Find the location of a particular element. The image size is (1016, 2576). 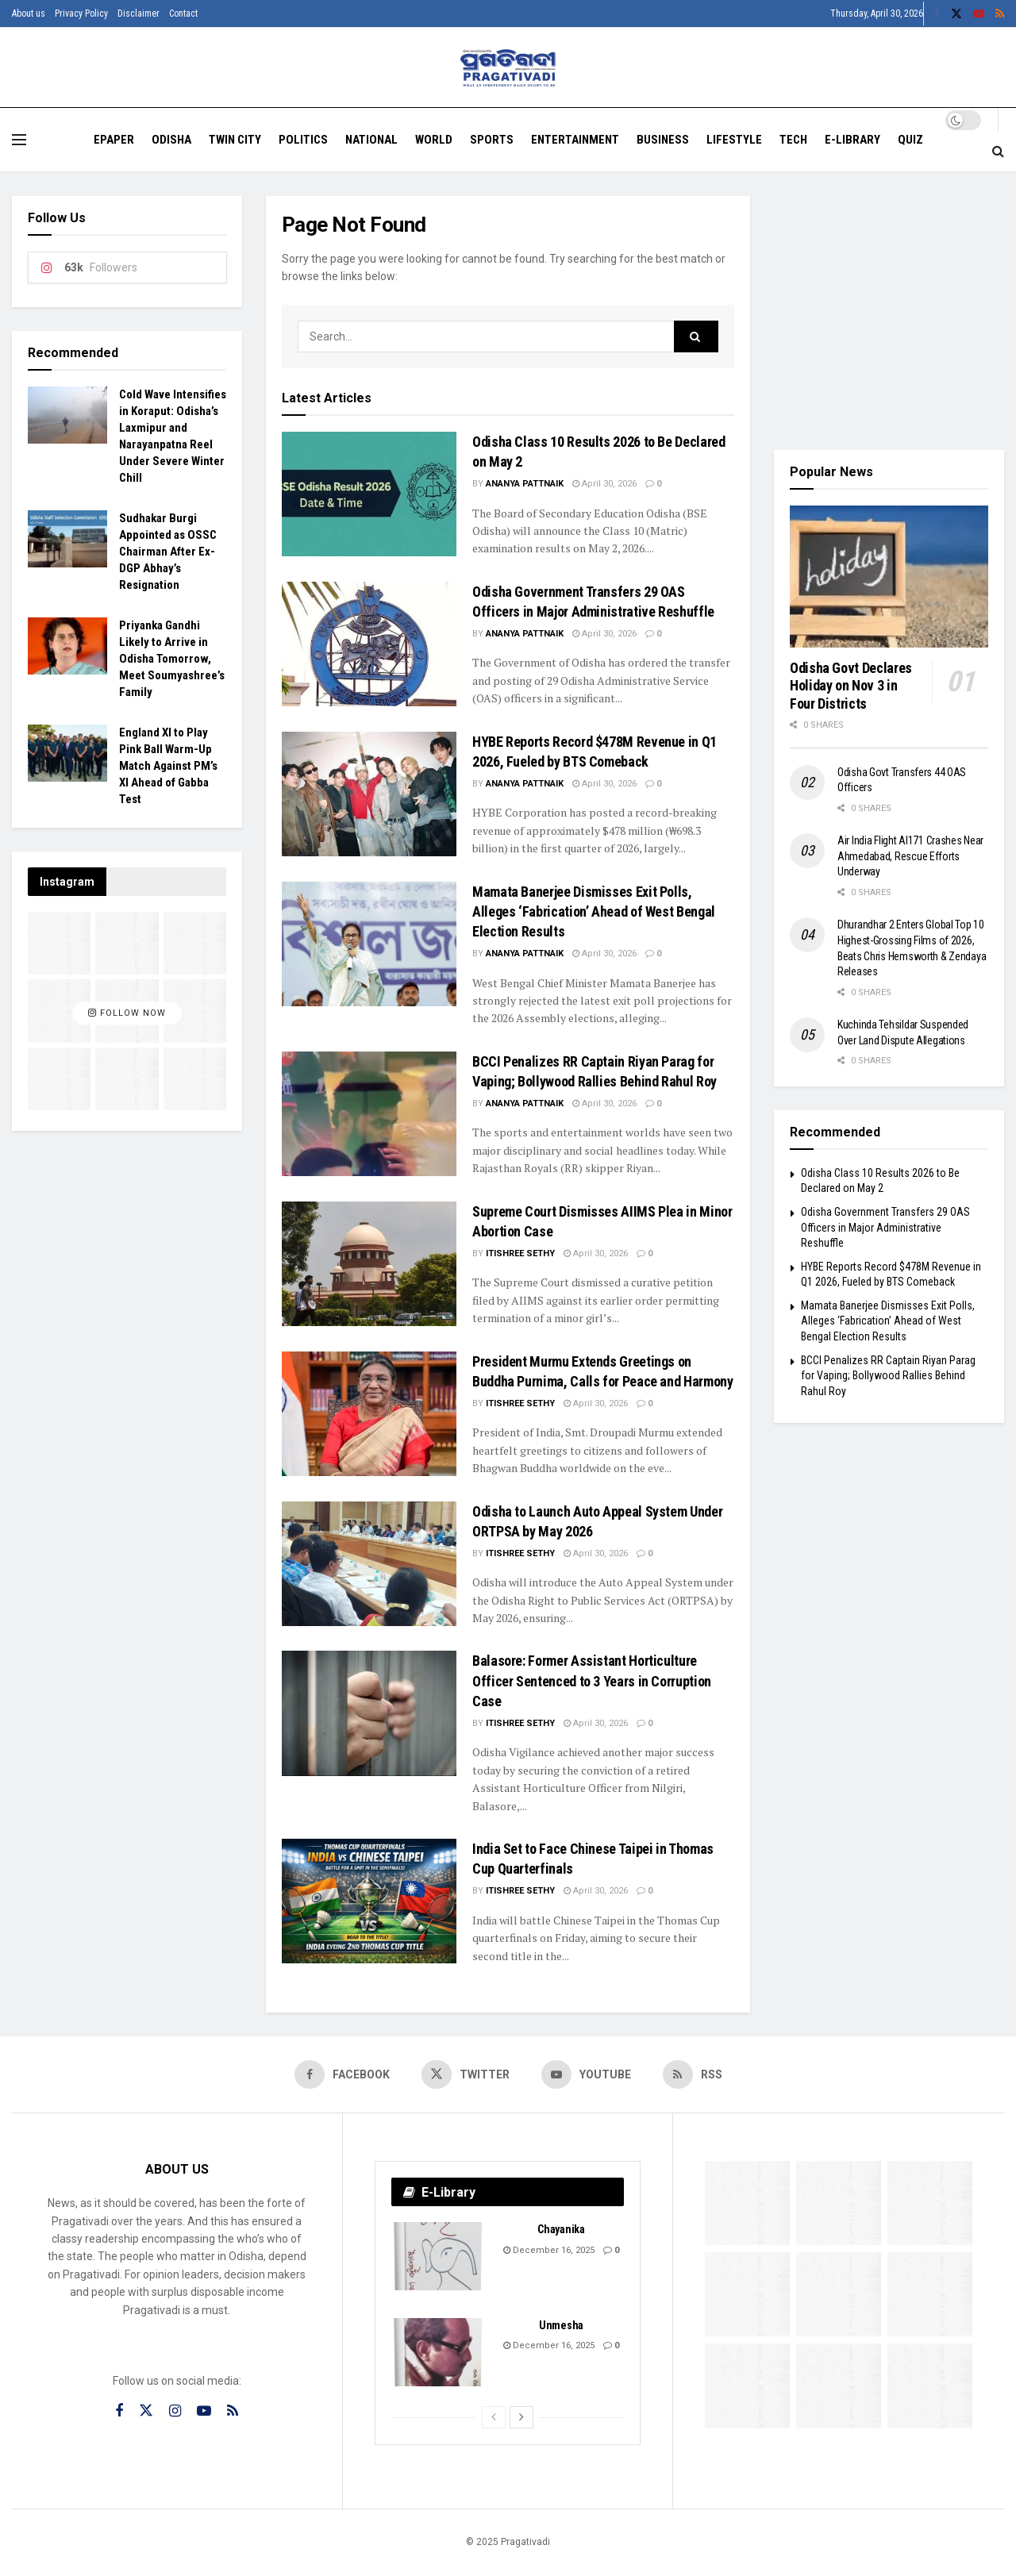

Balasore: Former Assistant Horticulture Officer Sentenced to 3 Years in Corruption Case is located at coordinates (591, 1680).